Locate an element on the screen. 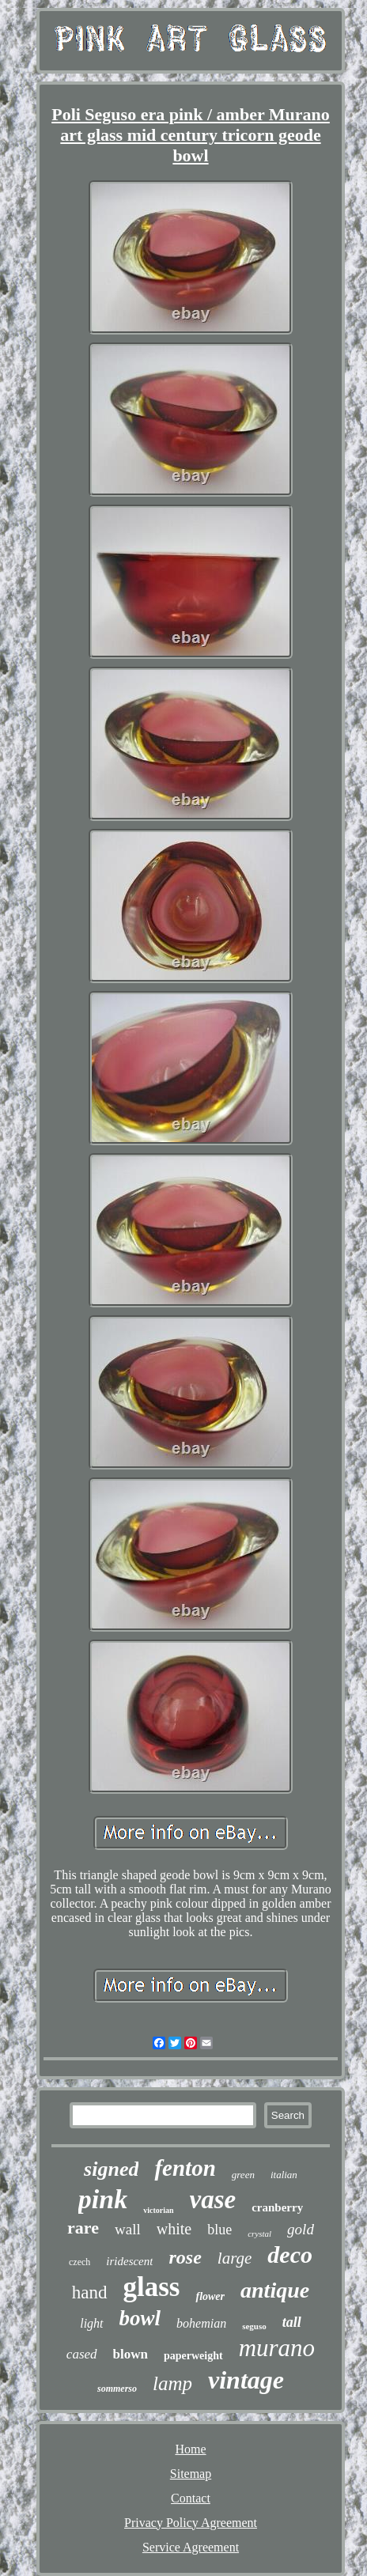  Home is located at coordinates (190, 2449).